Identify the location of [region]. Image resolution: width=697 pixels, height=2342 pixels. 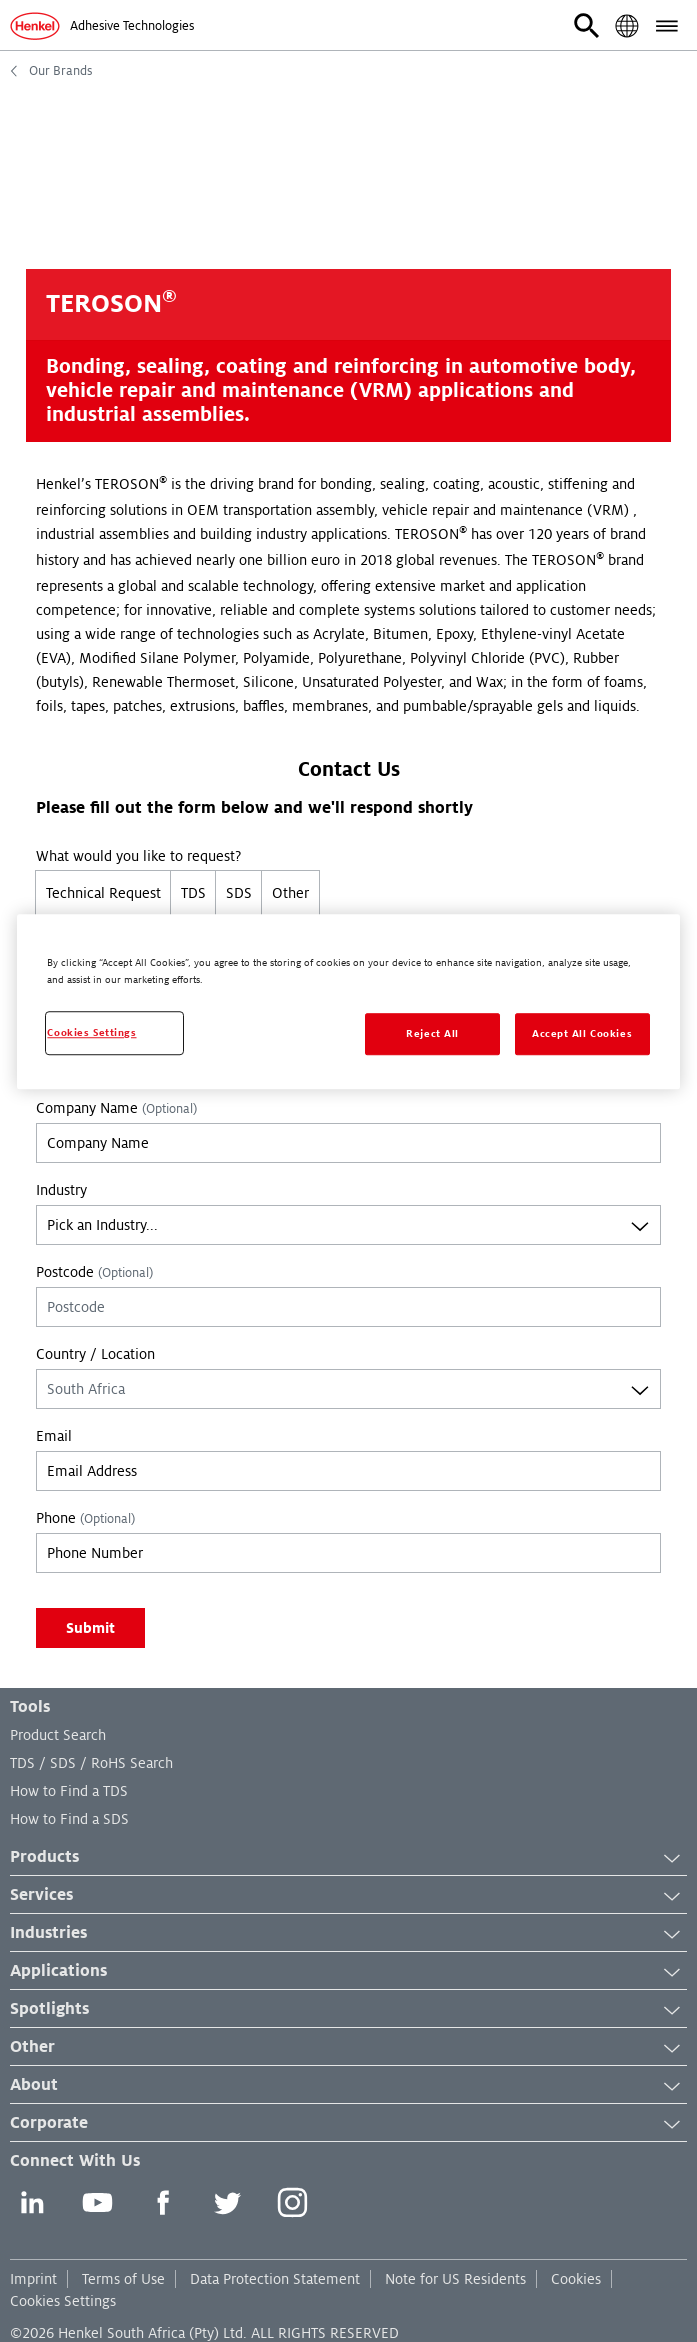
(348, 1001).